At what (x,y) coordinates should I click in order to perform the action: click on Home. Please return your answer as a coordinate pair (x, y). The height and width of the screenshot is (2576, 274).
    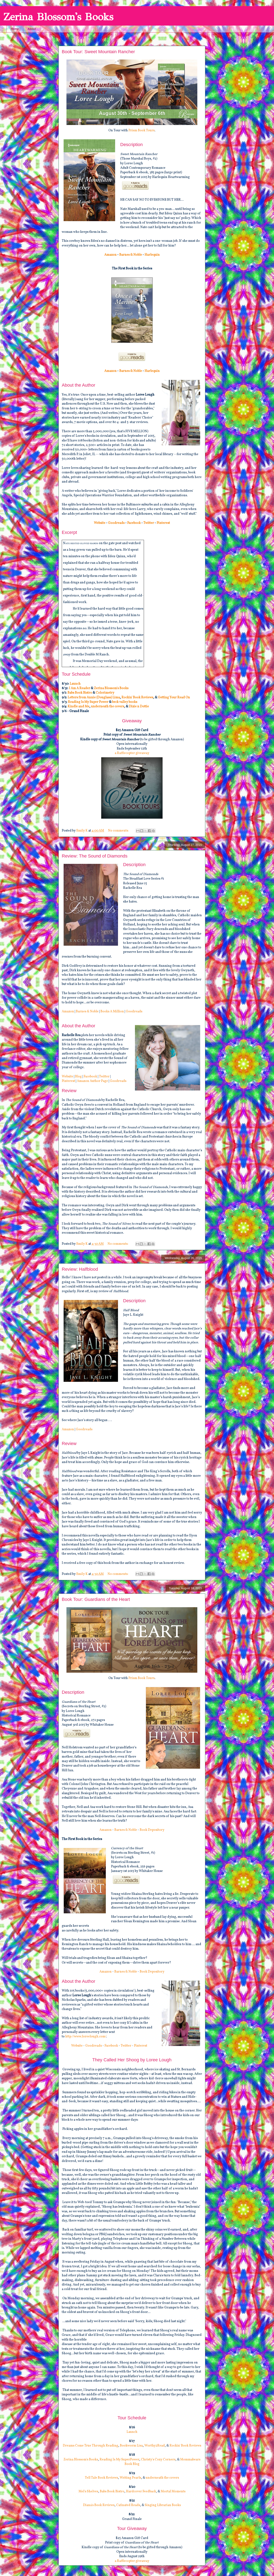
    Looking at the image, I should click on (15, 28).